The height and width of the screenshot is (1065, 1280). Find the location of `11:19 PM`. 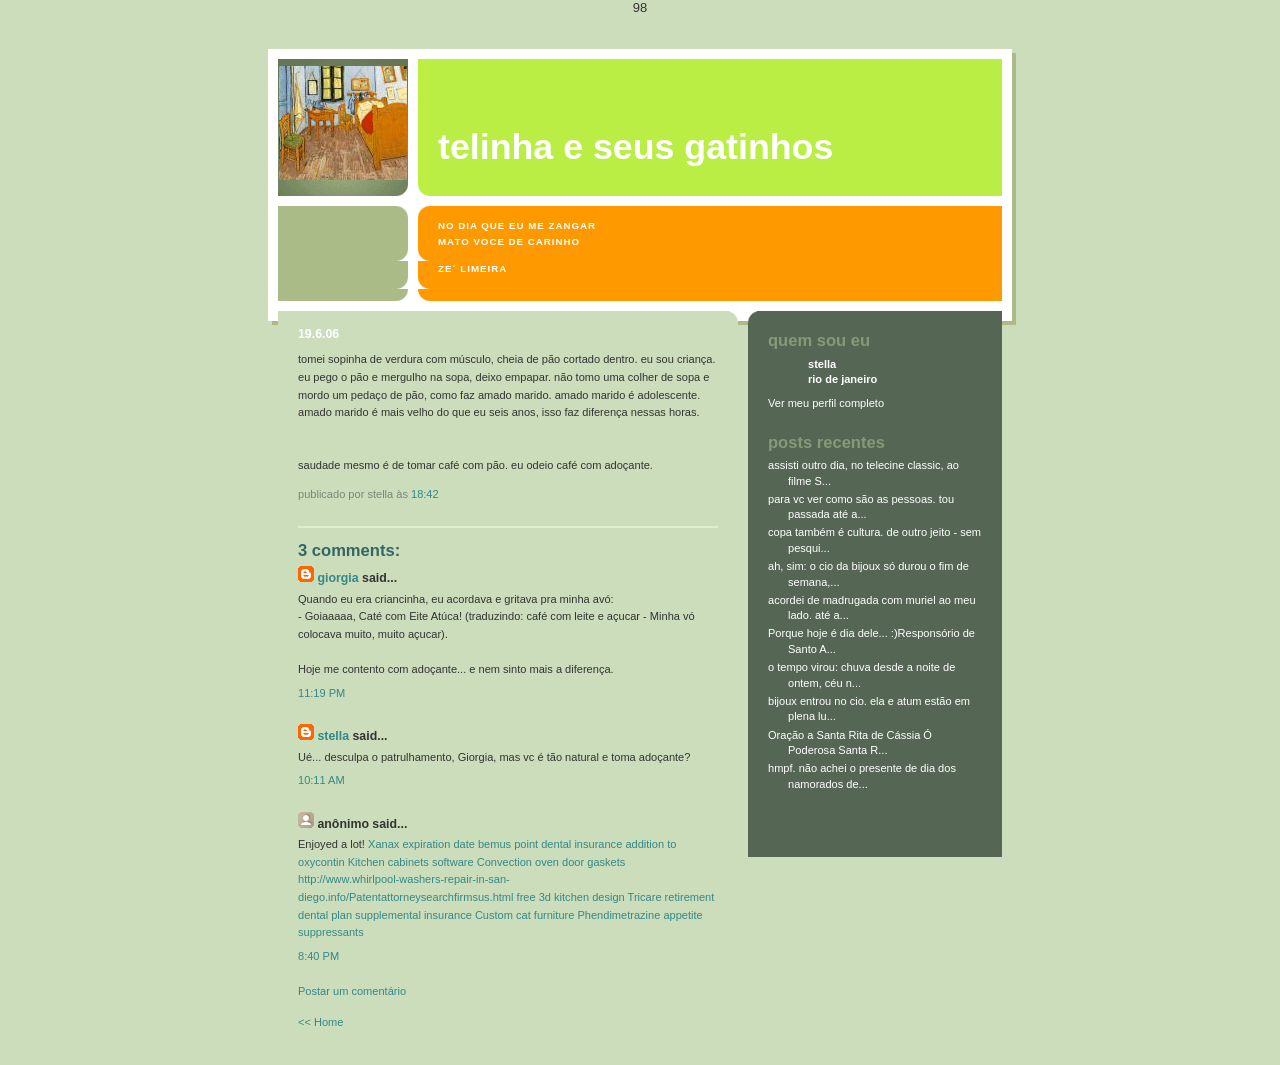

11:19 PM is located at coordinates (321, 693).